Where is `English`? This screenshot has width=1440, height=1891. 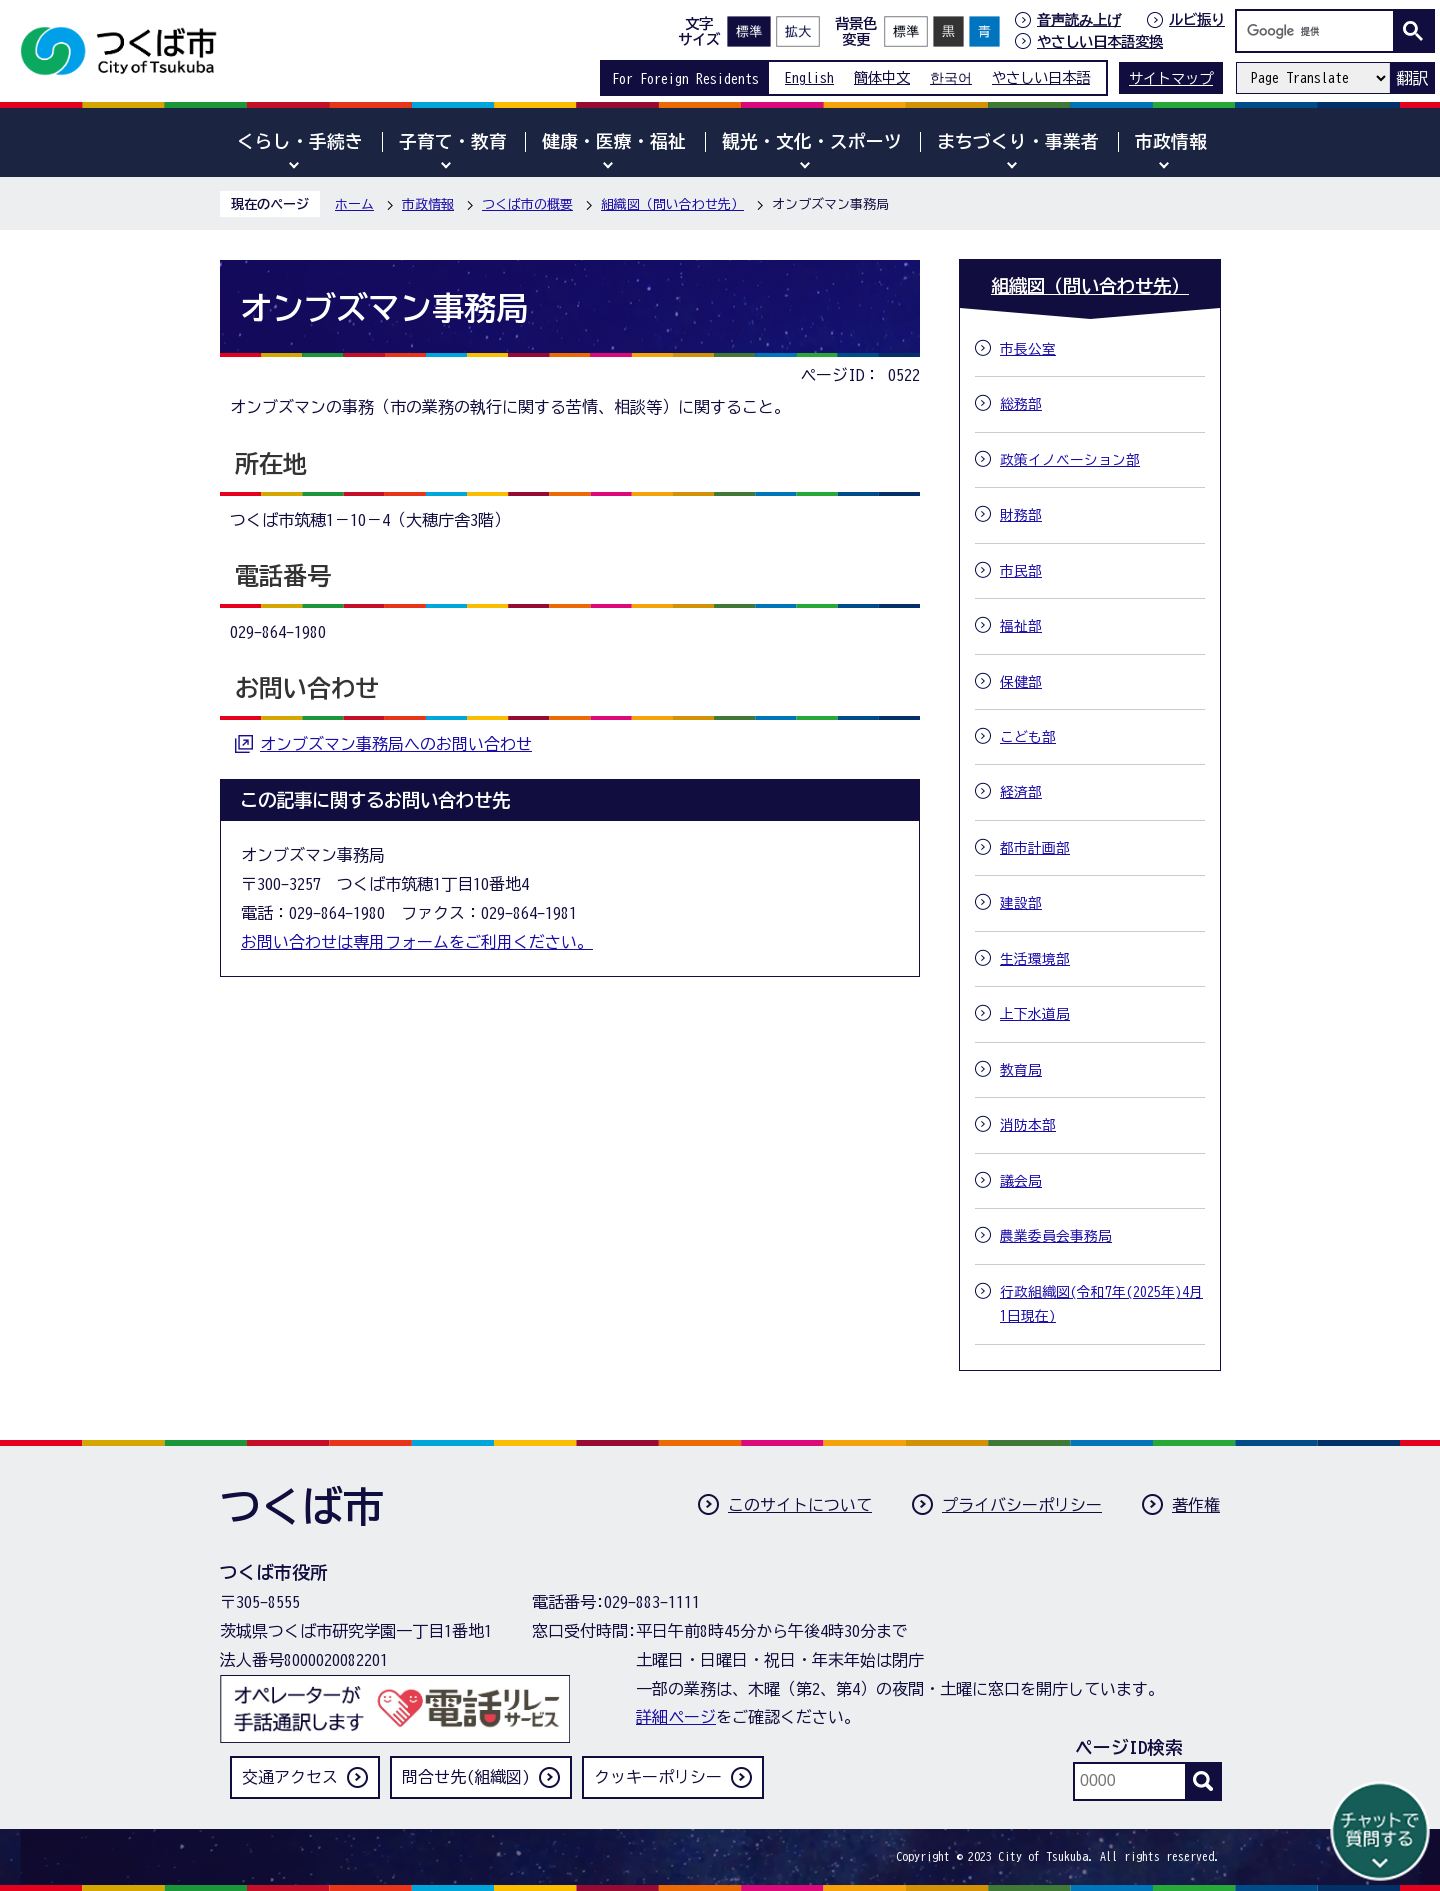
English is located at coordinates (809, 77).